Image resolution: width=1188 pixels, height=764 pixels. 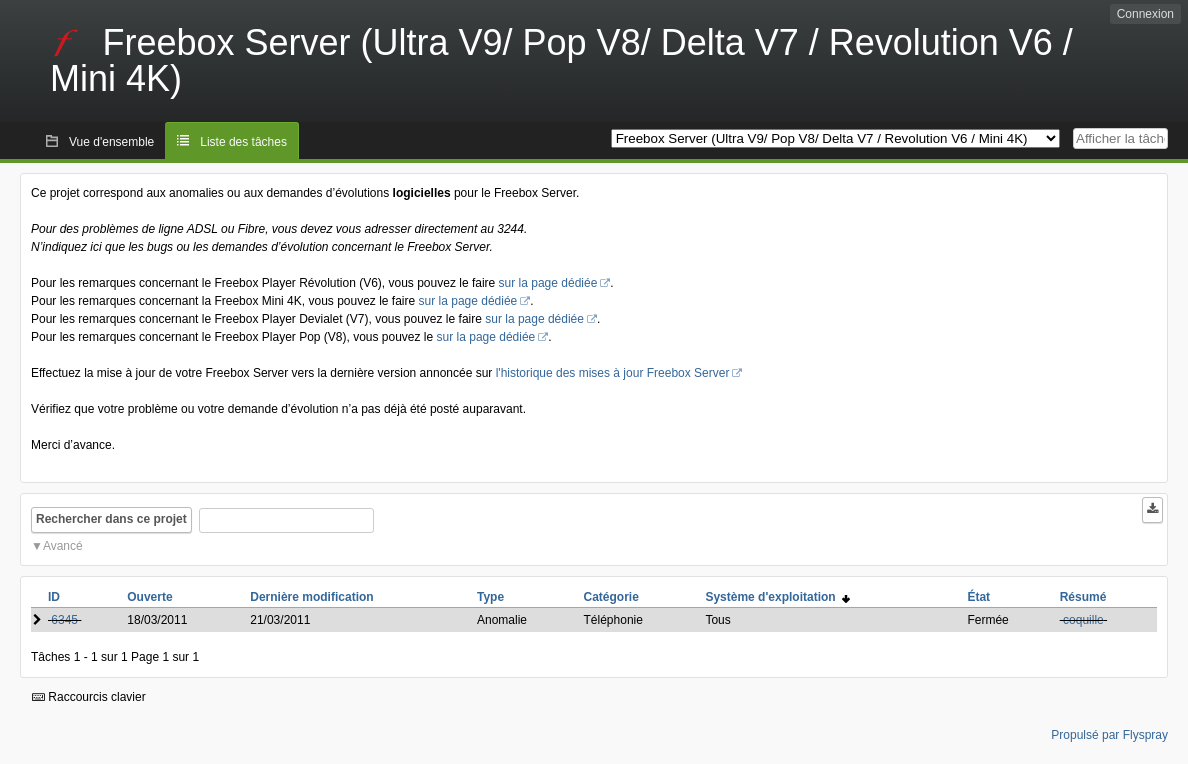 What do you see at coordinates (111, 519) in the screenshot?
I see `Rechercher dans ce projet` at bounding box center [111, 519].